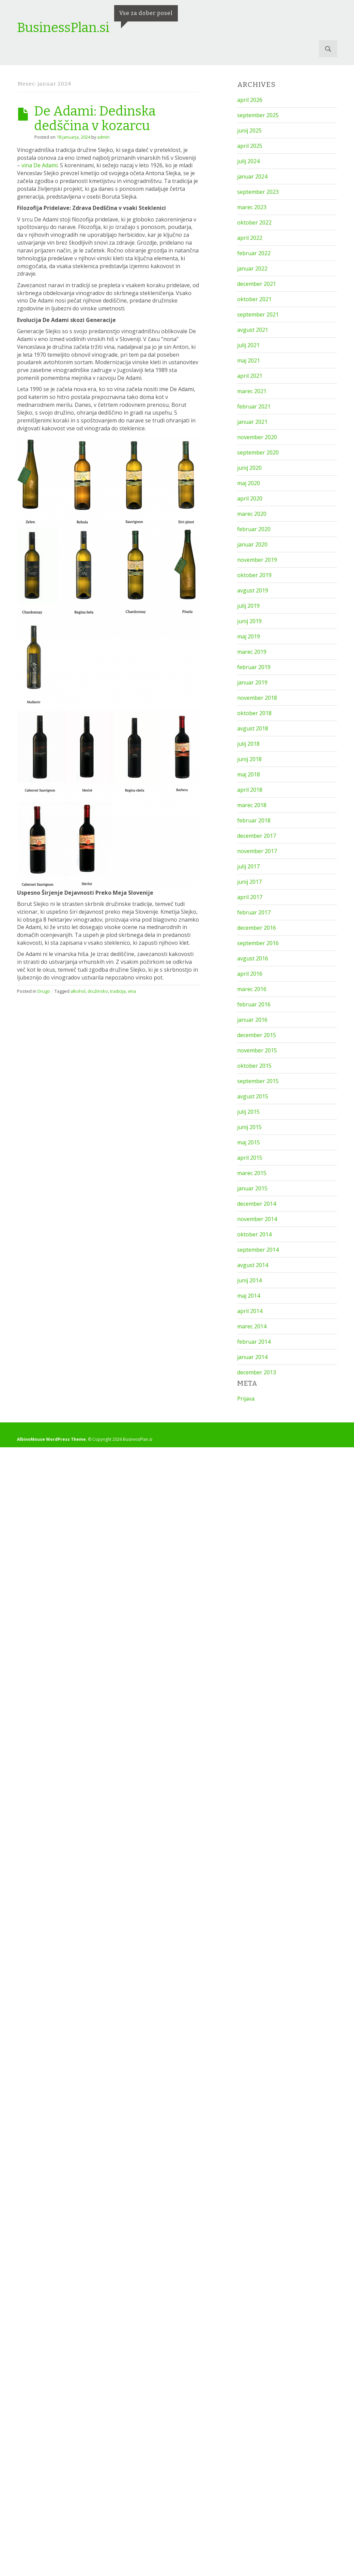 This screenshot has width=354, height=2576. I want to click on december 2021, so click(256, 284).